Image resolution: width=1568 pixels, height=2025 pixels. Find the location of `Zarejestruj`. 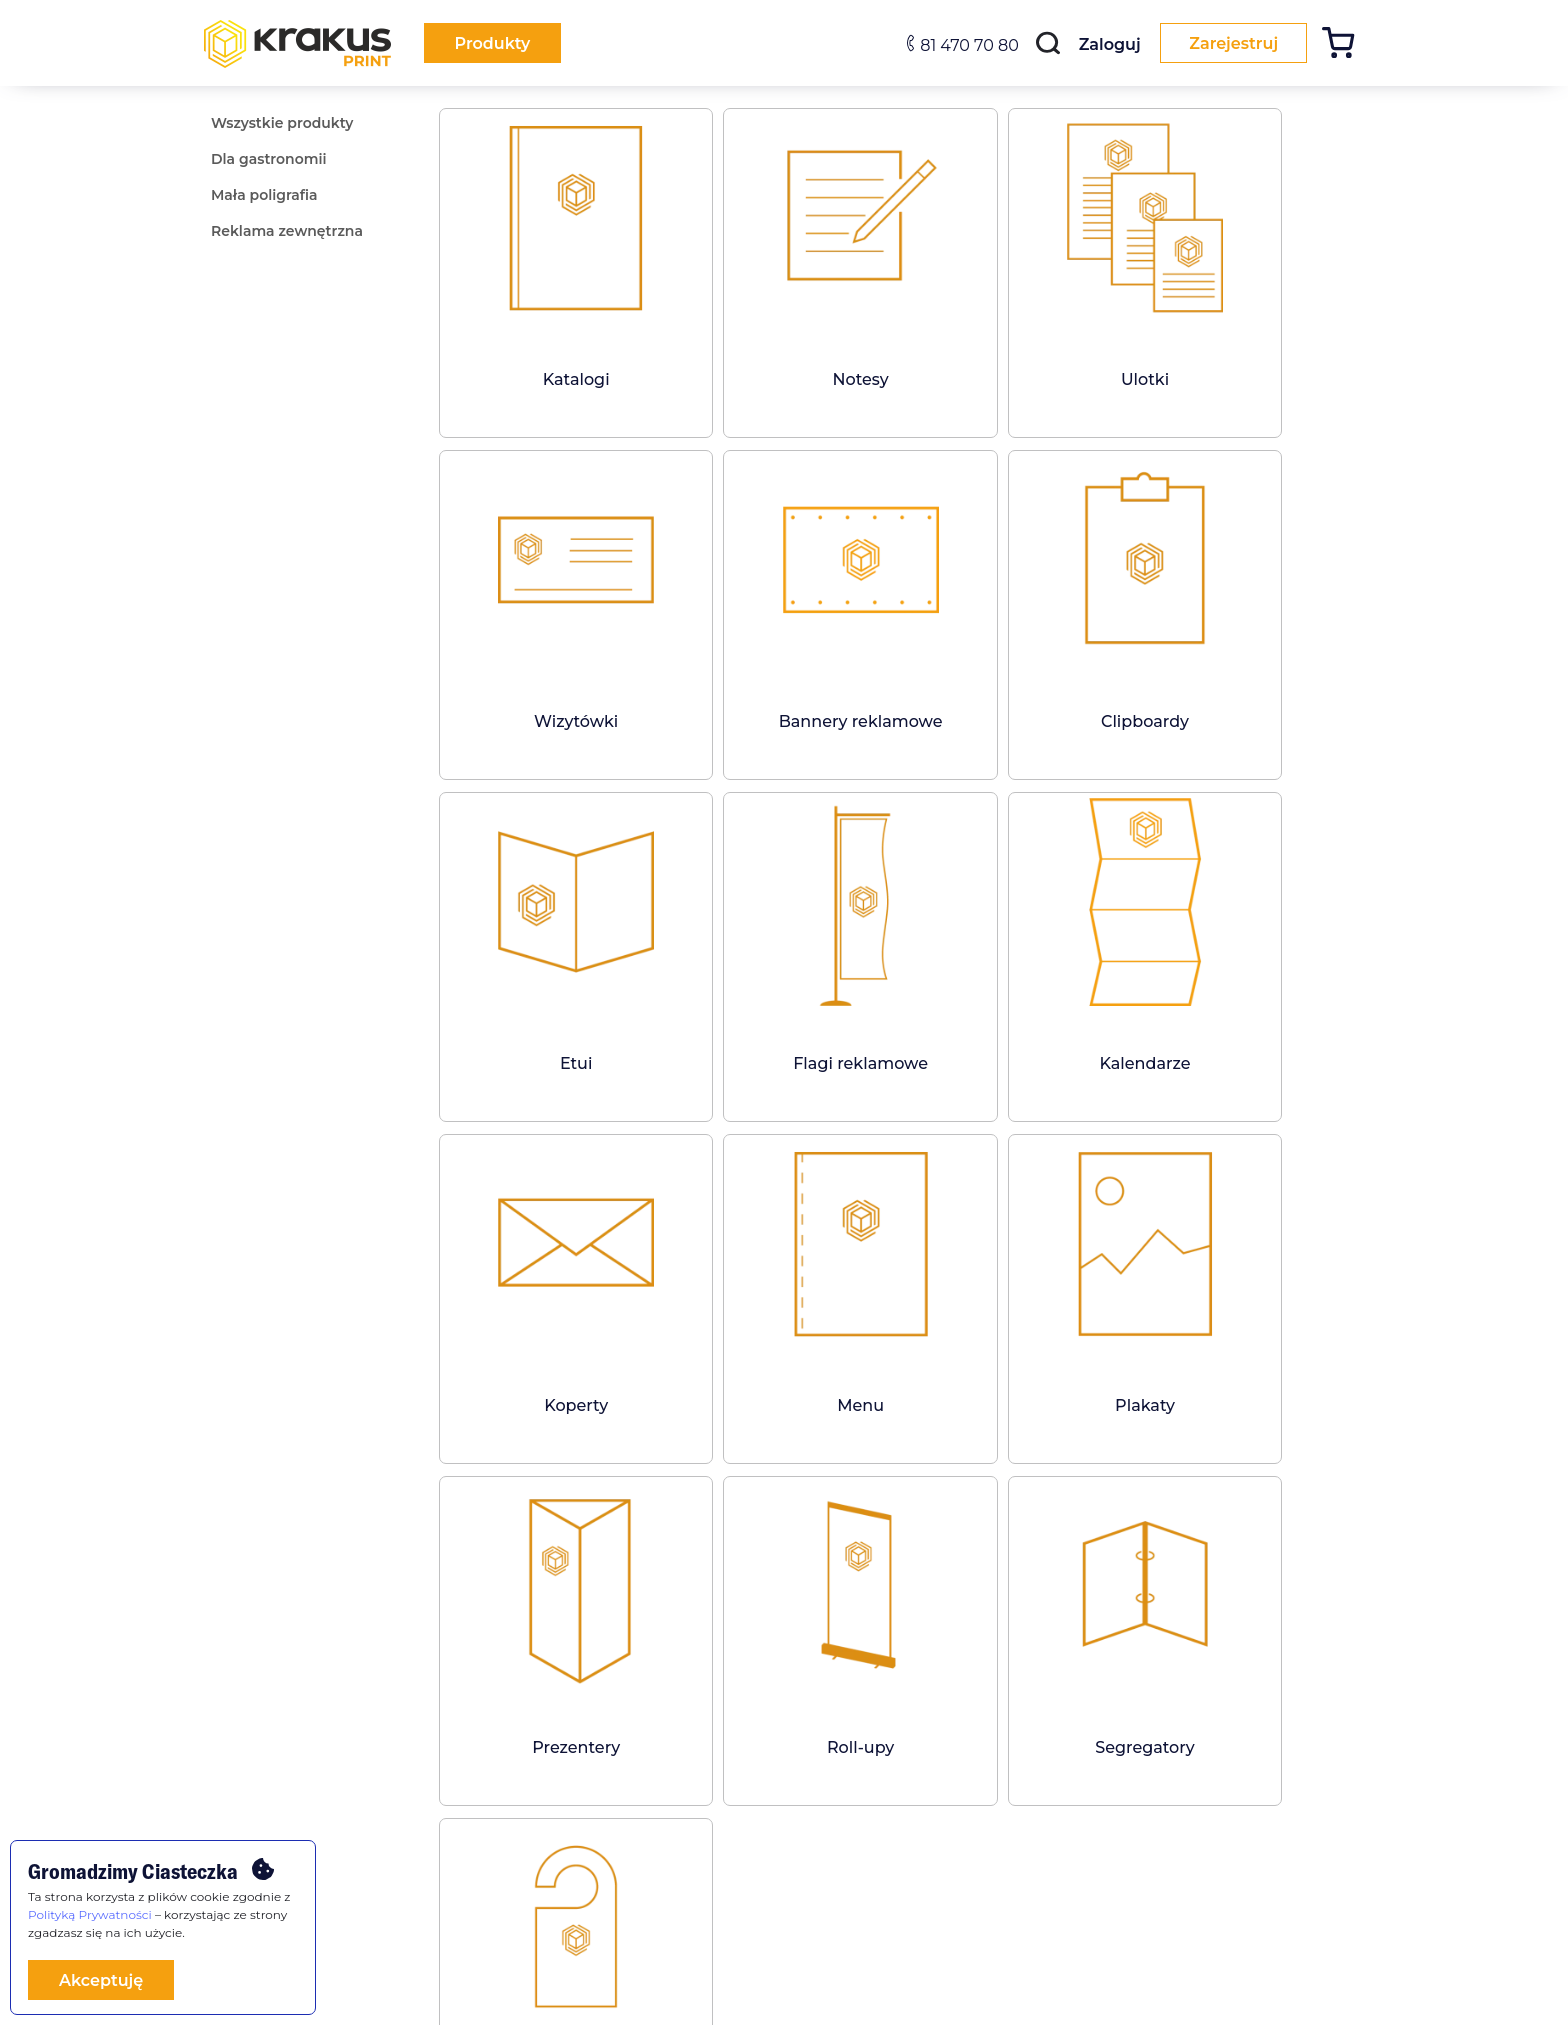

Zarejestruj is located at coordinates (1231, 43).